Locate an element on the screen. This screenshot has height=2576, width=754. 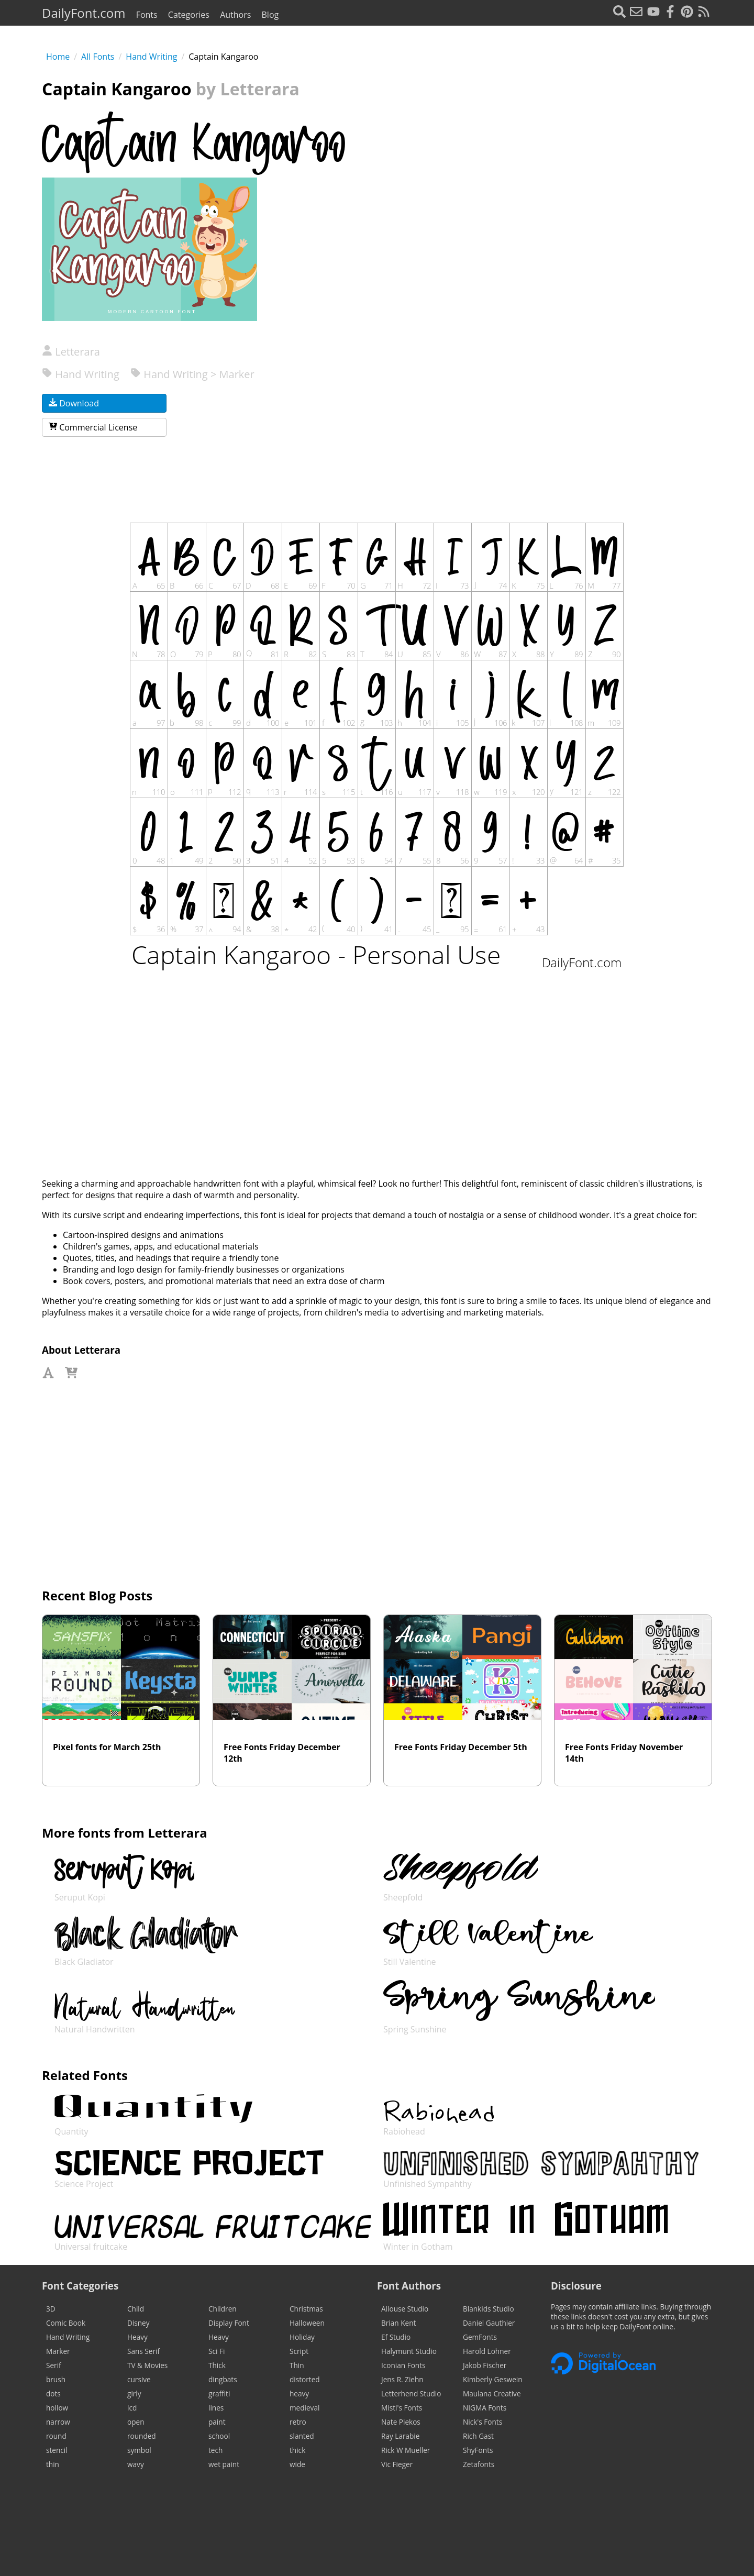
Zetafonts is located at coordinates (478, 2464).